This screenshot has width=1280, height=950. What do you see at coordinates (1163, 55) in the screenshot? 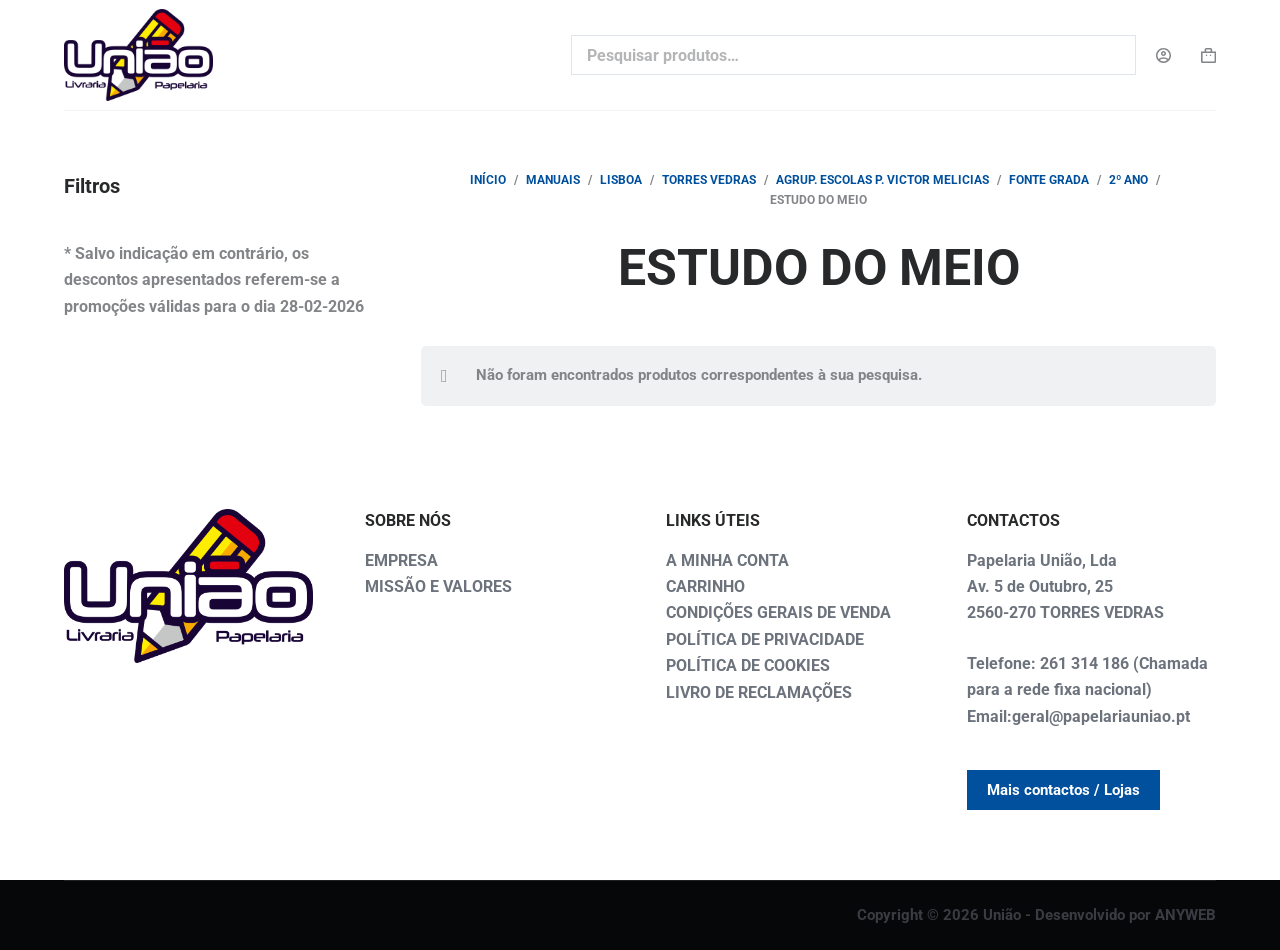
I see `[Login]` at bounding box center [1163, 55].